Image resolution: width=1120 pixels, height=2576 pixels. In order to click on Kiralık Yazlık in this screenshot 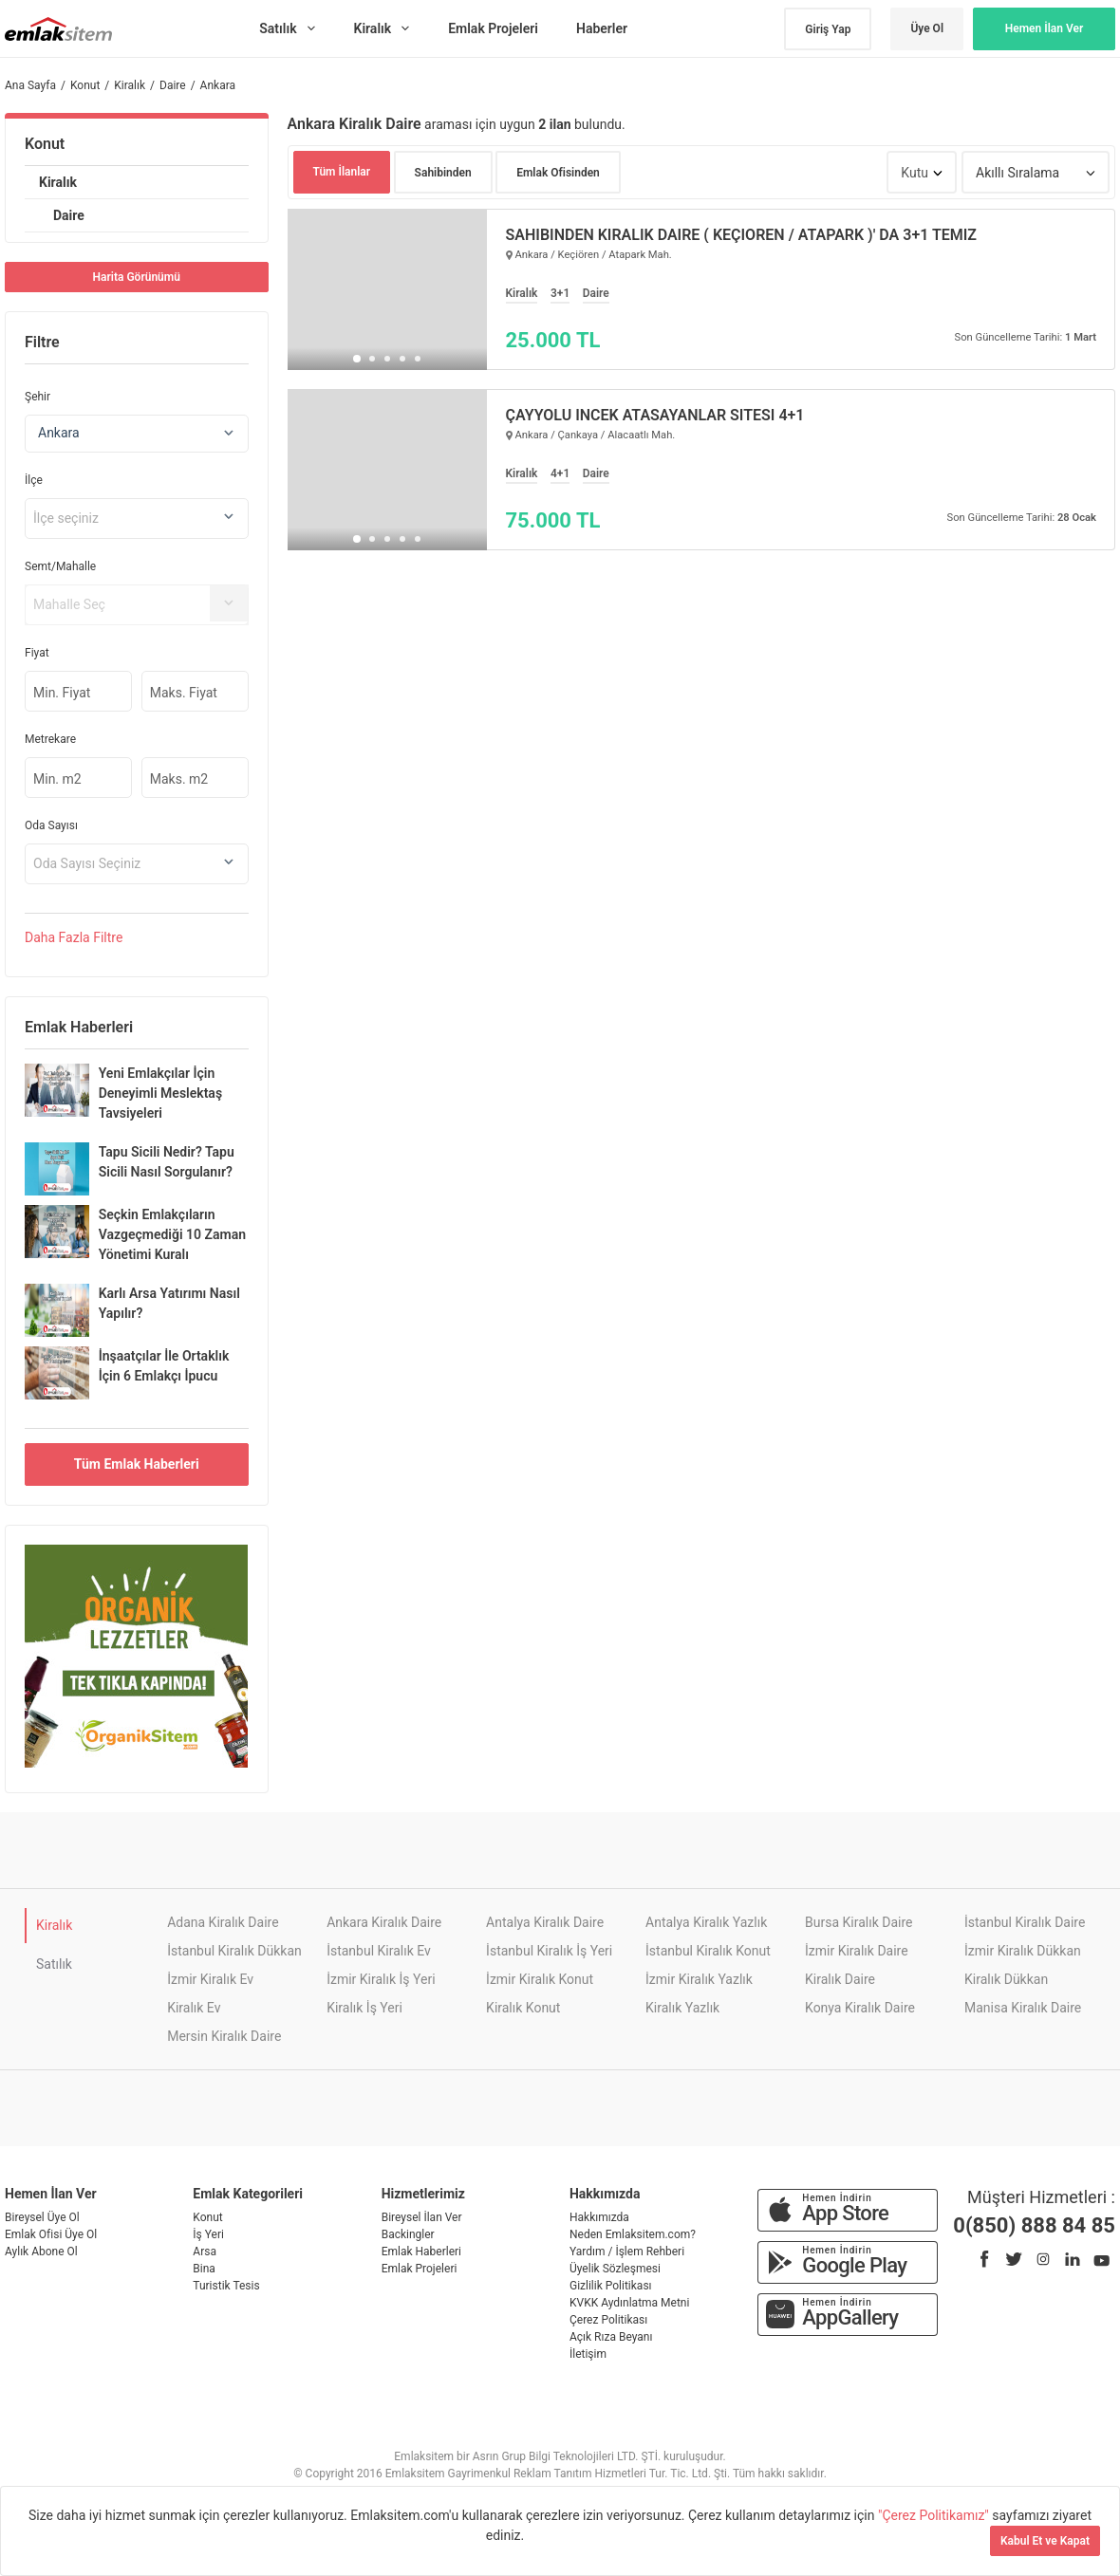, I will do `click(682, 2007)`.